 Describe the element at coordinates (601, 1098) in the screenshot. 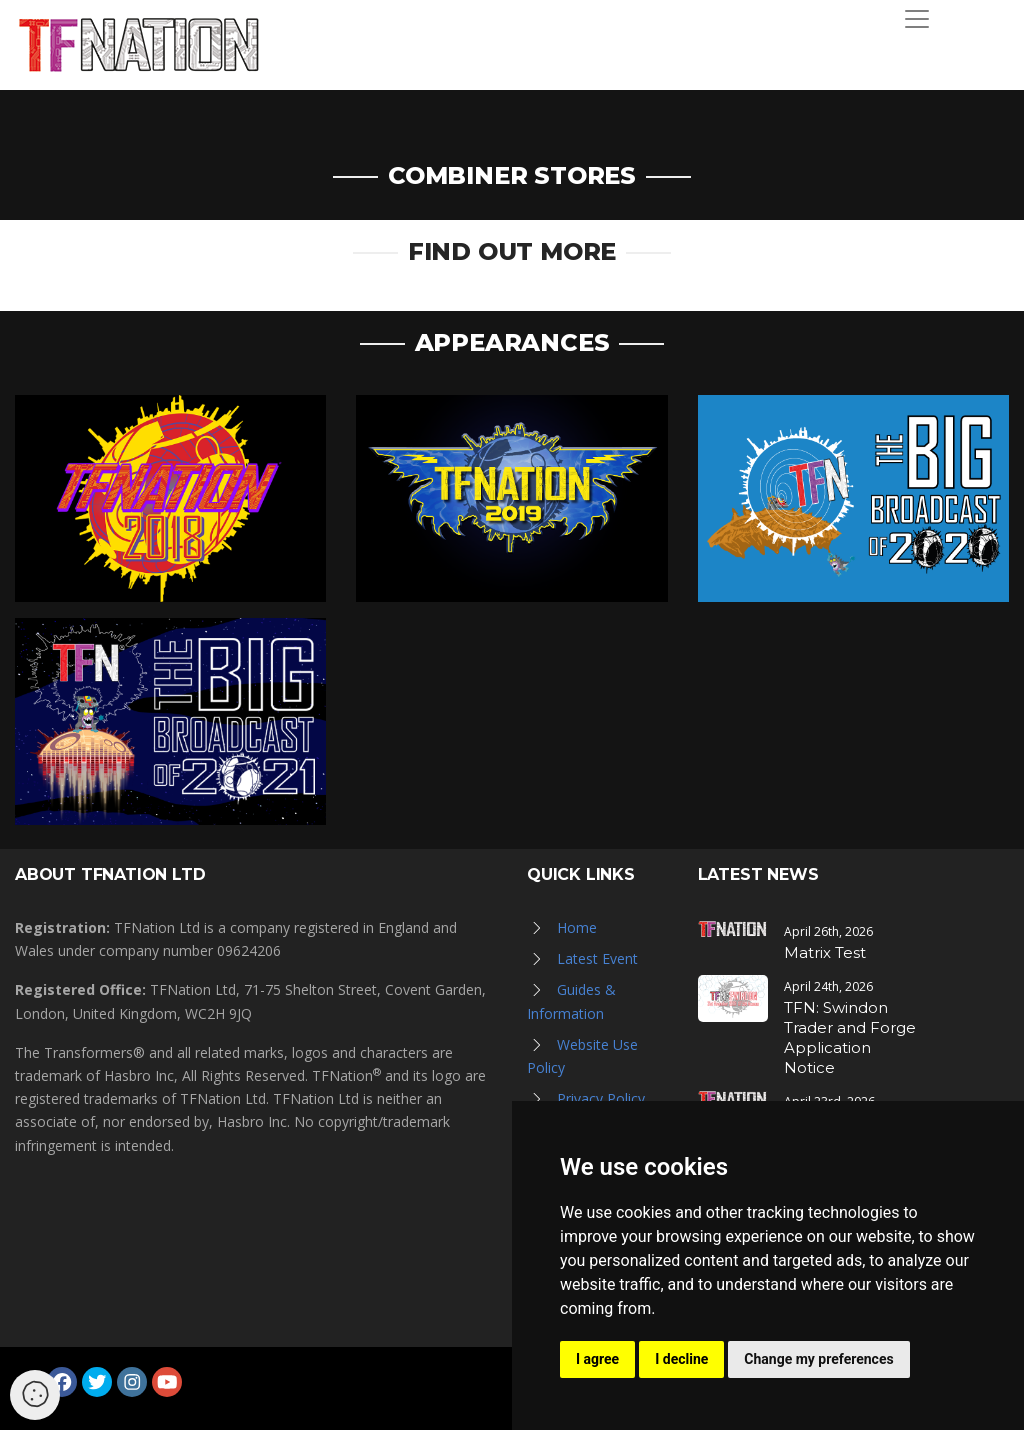

I see `Privacy Policy` at that location.